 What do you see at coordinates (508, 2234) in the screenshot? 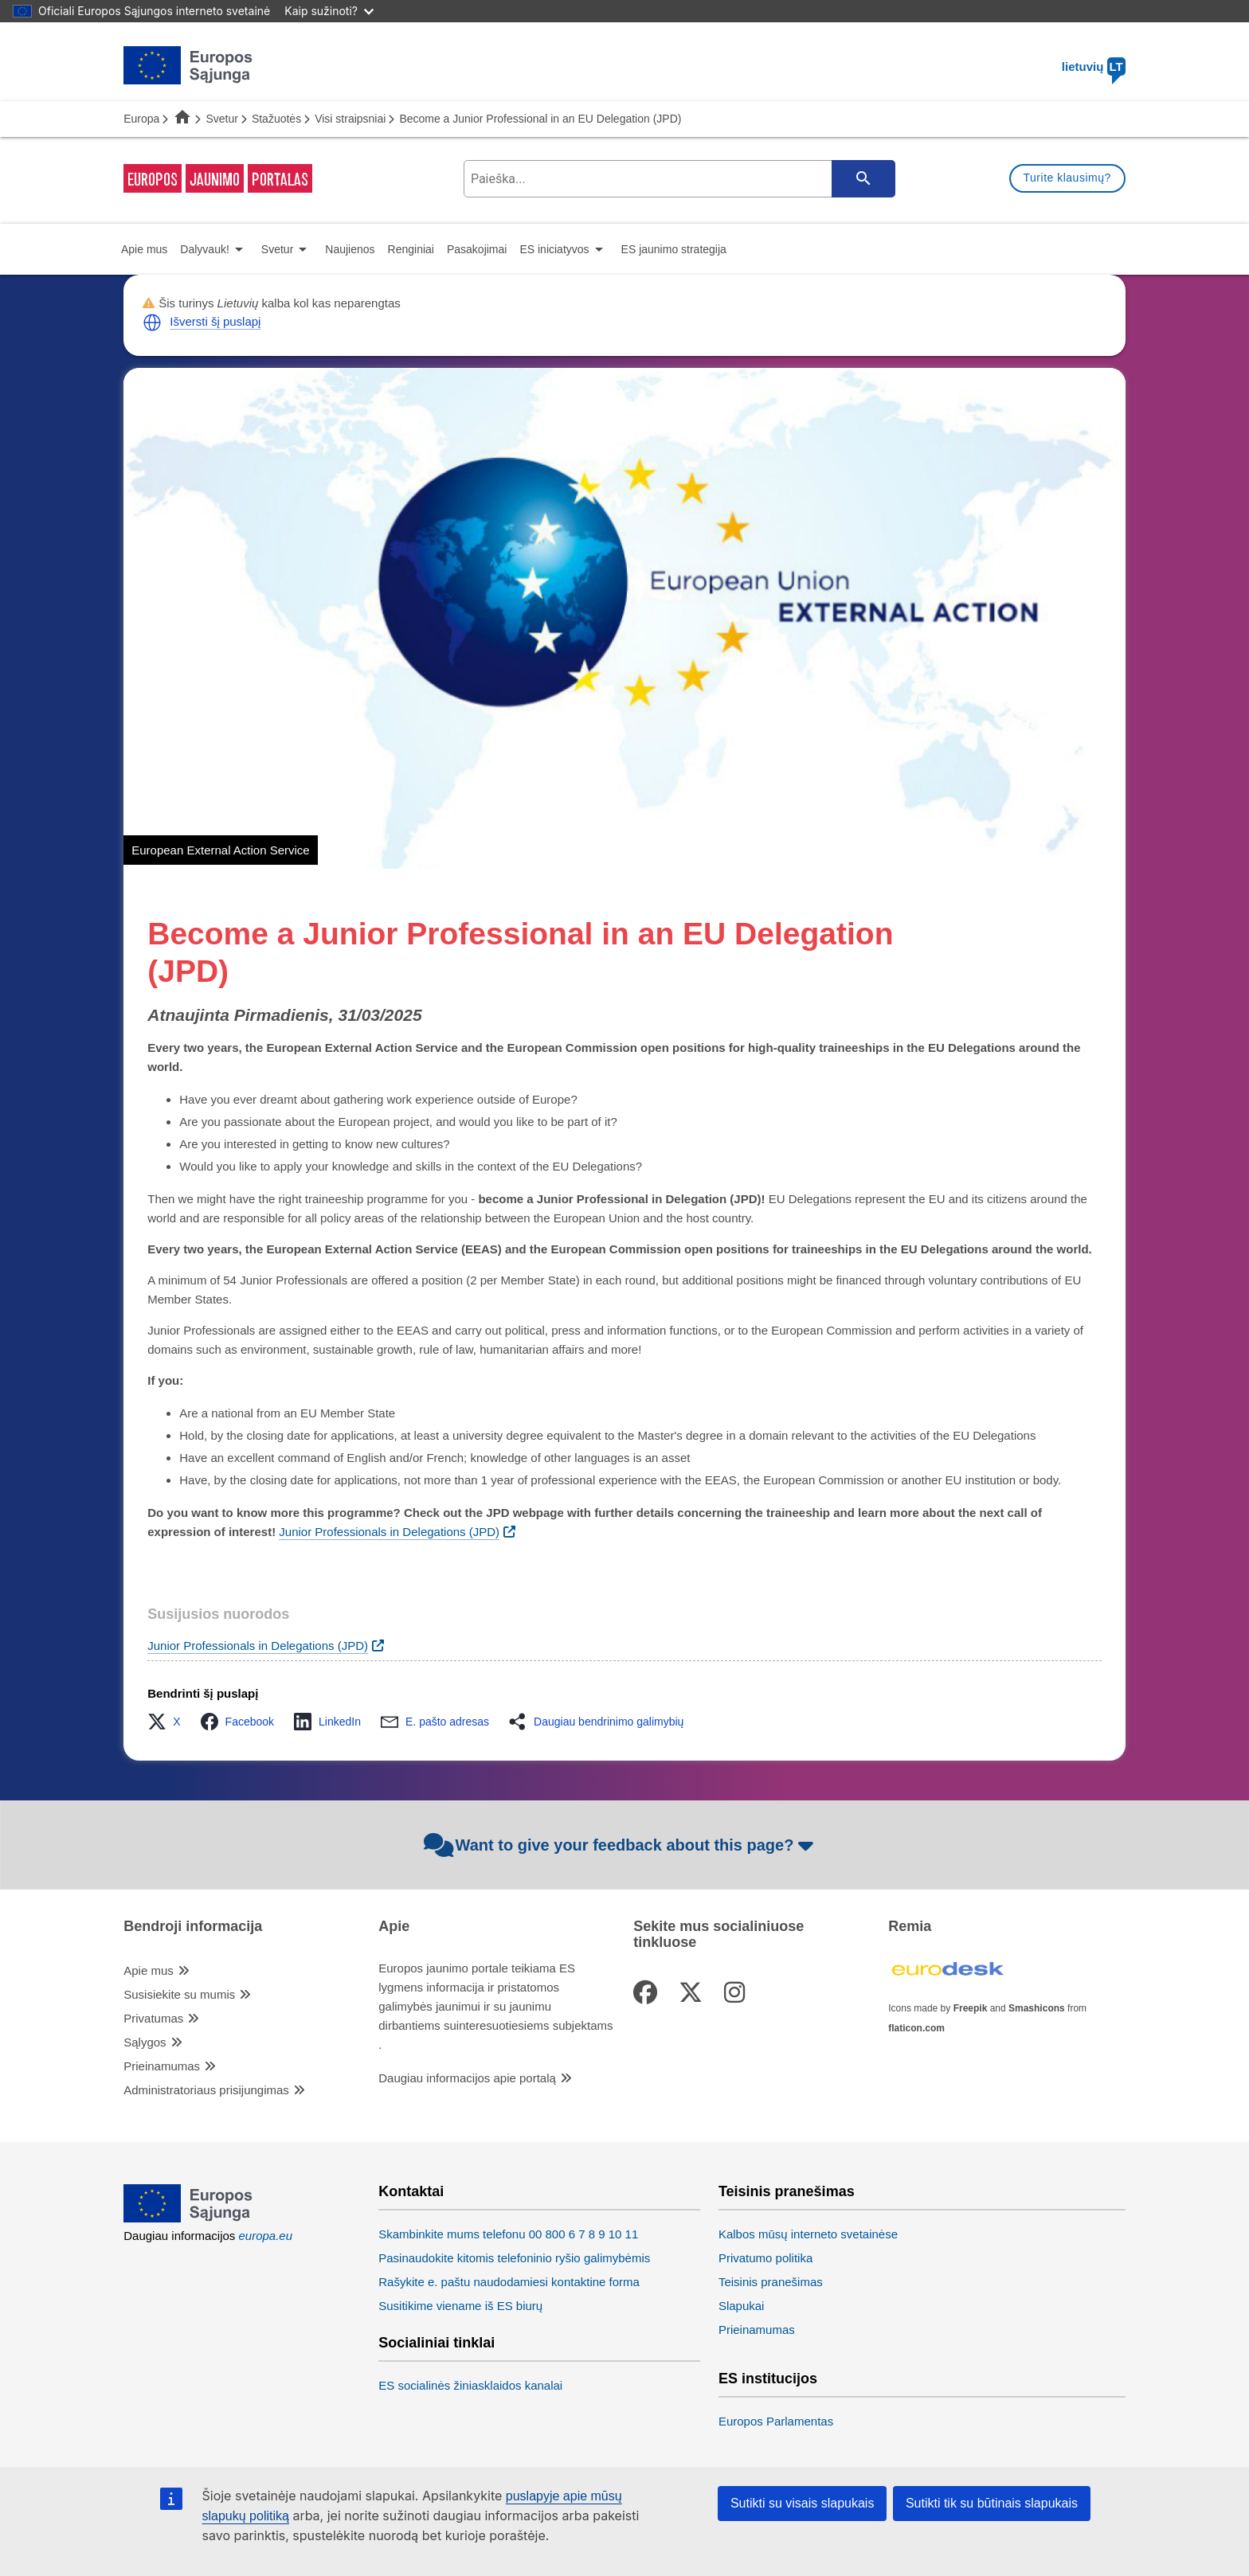
I see `Skambinkite mums telefonu 00 800 6 7 8 9 10 11` at bounding box center [508, 2234].